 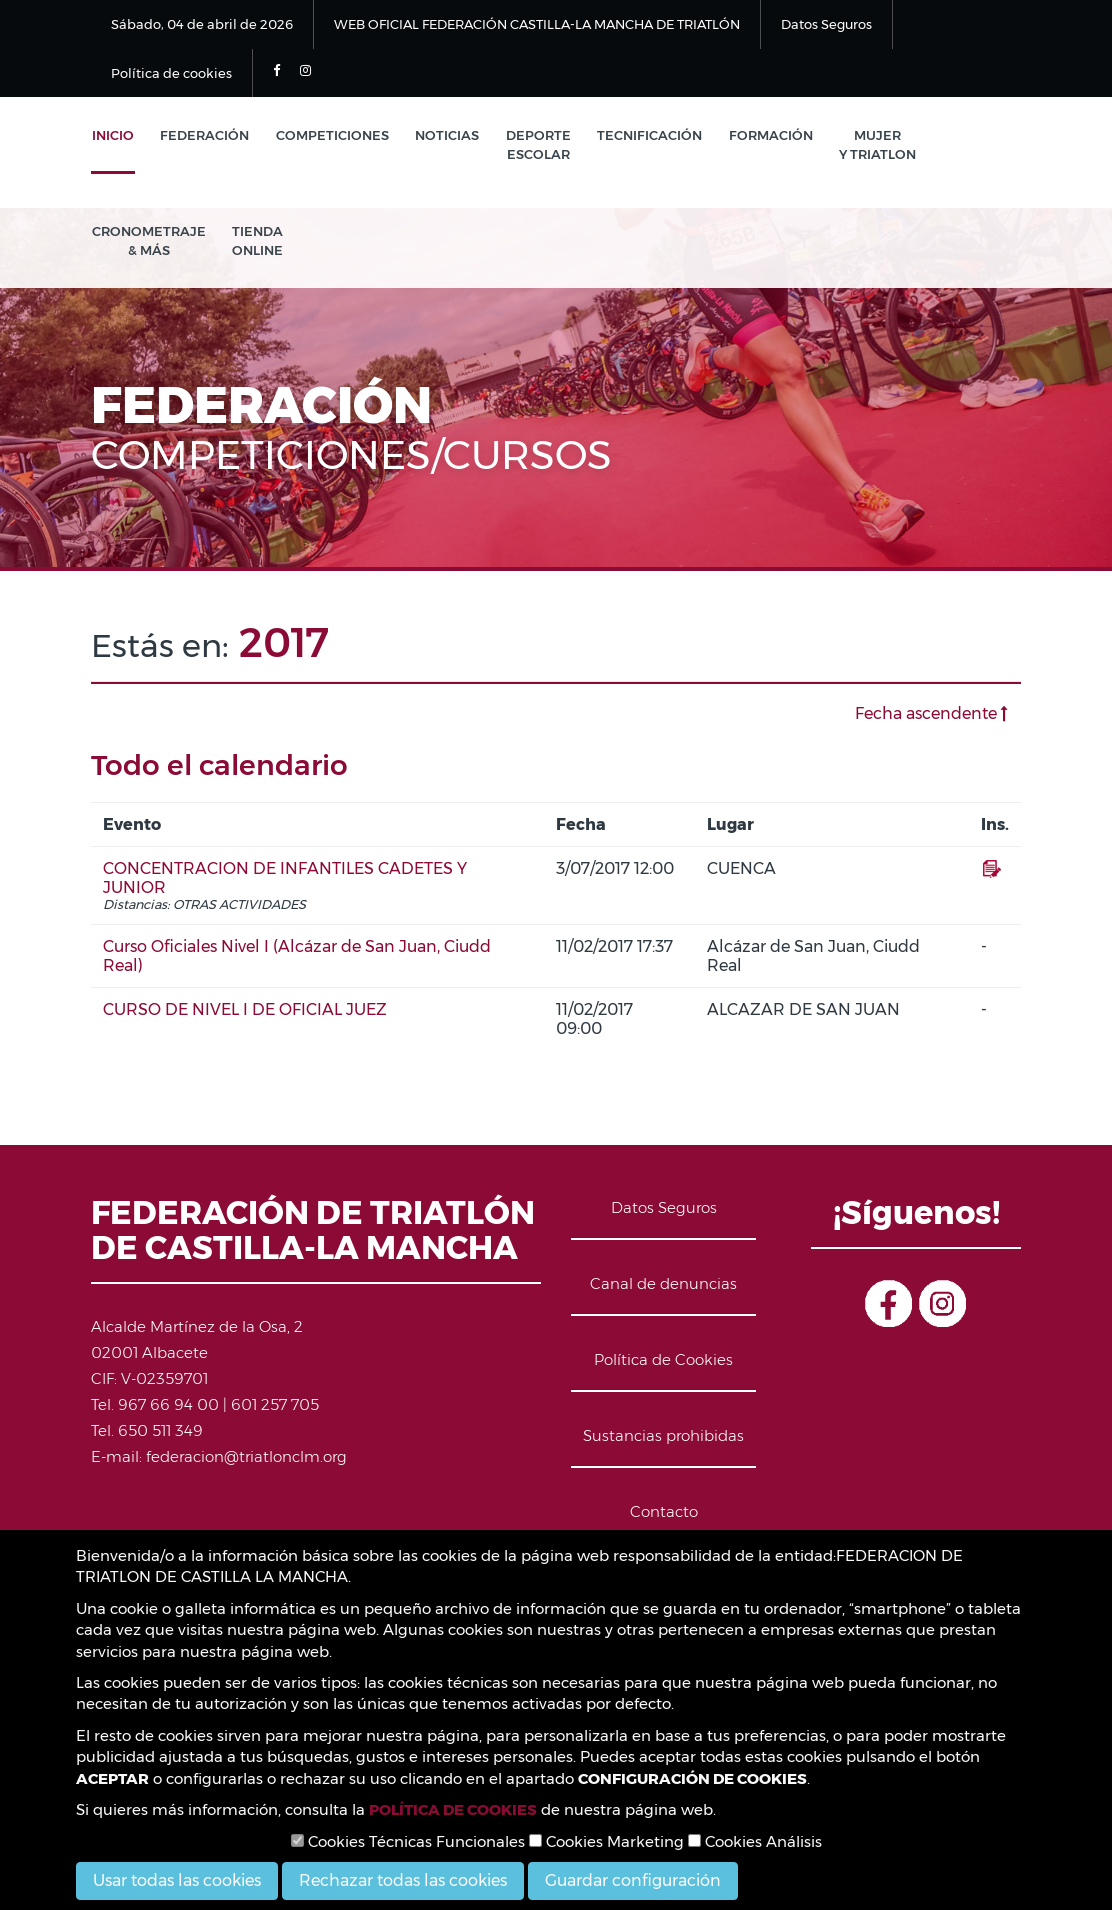 What do you see at coordinates (664, 1514) in the screenshot?
I see `Contacto` at bounding box center [664, 1514].